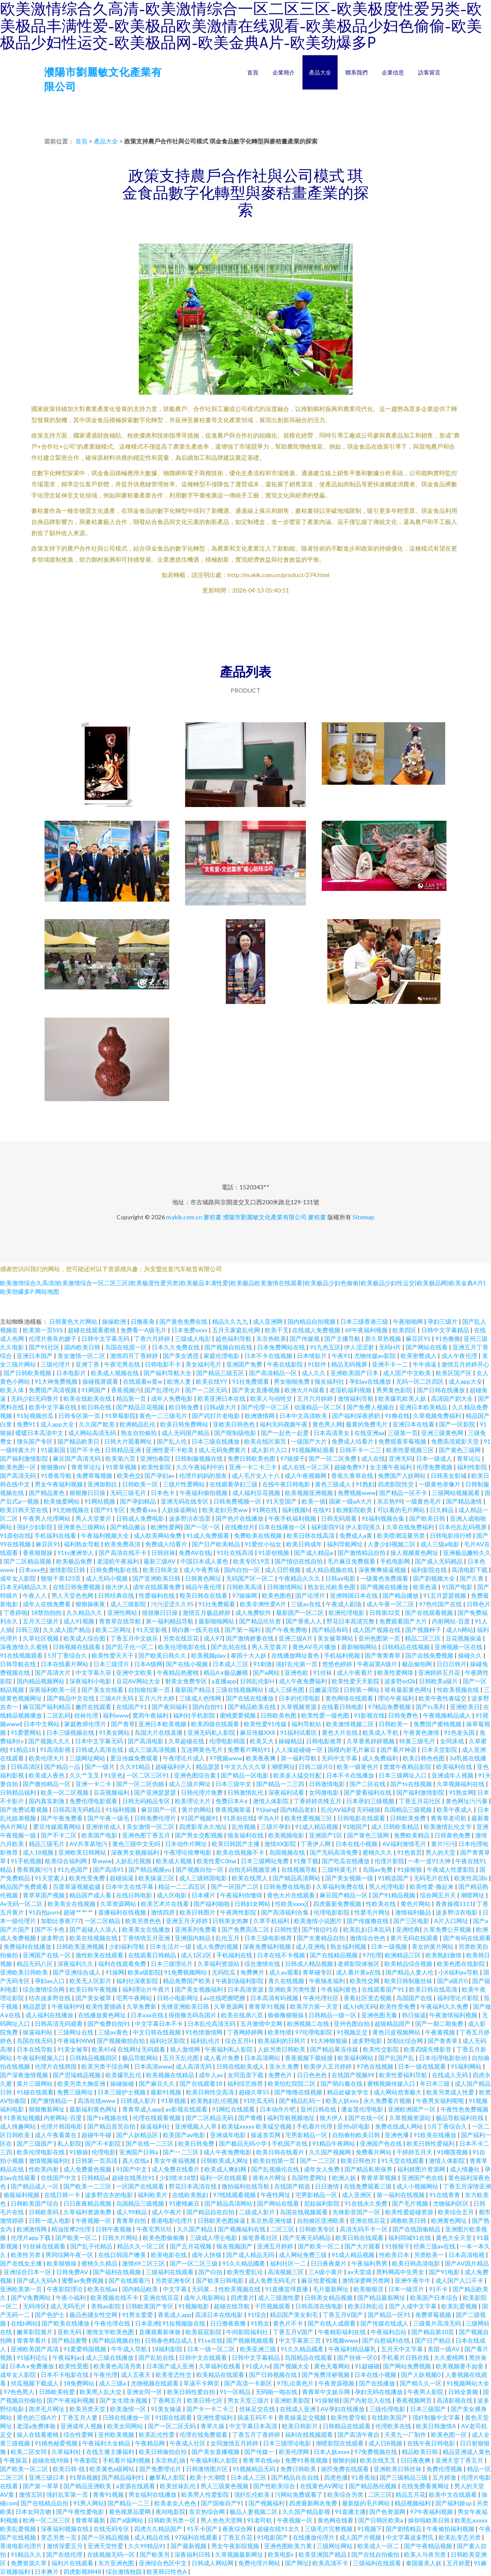 This screenshot has height=2576, width=491. Describe the element at coordinates (212, 2023) in the screenshot. I see `日本乱伦高清无码` at that location.